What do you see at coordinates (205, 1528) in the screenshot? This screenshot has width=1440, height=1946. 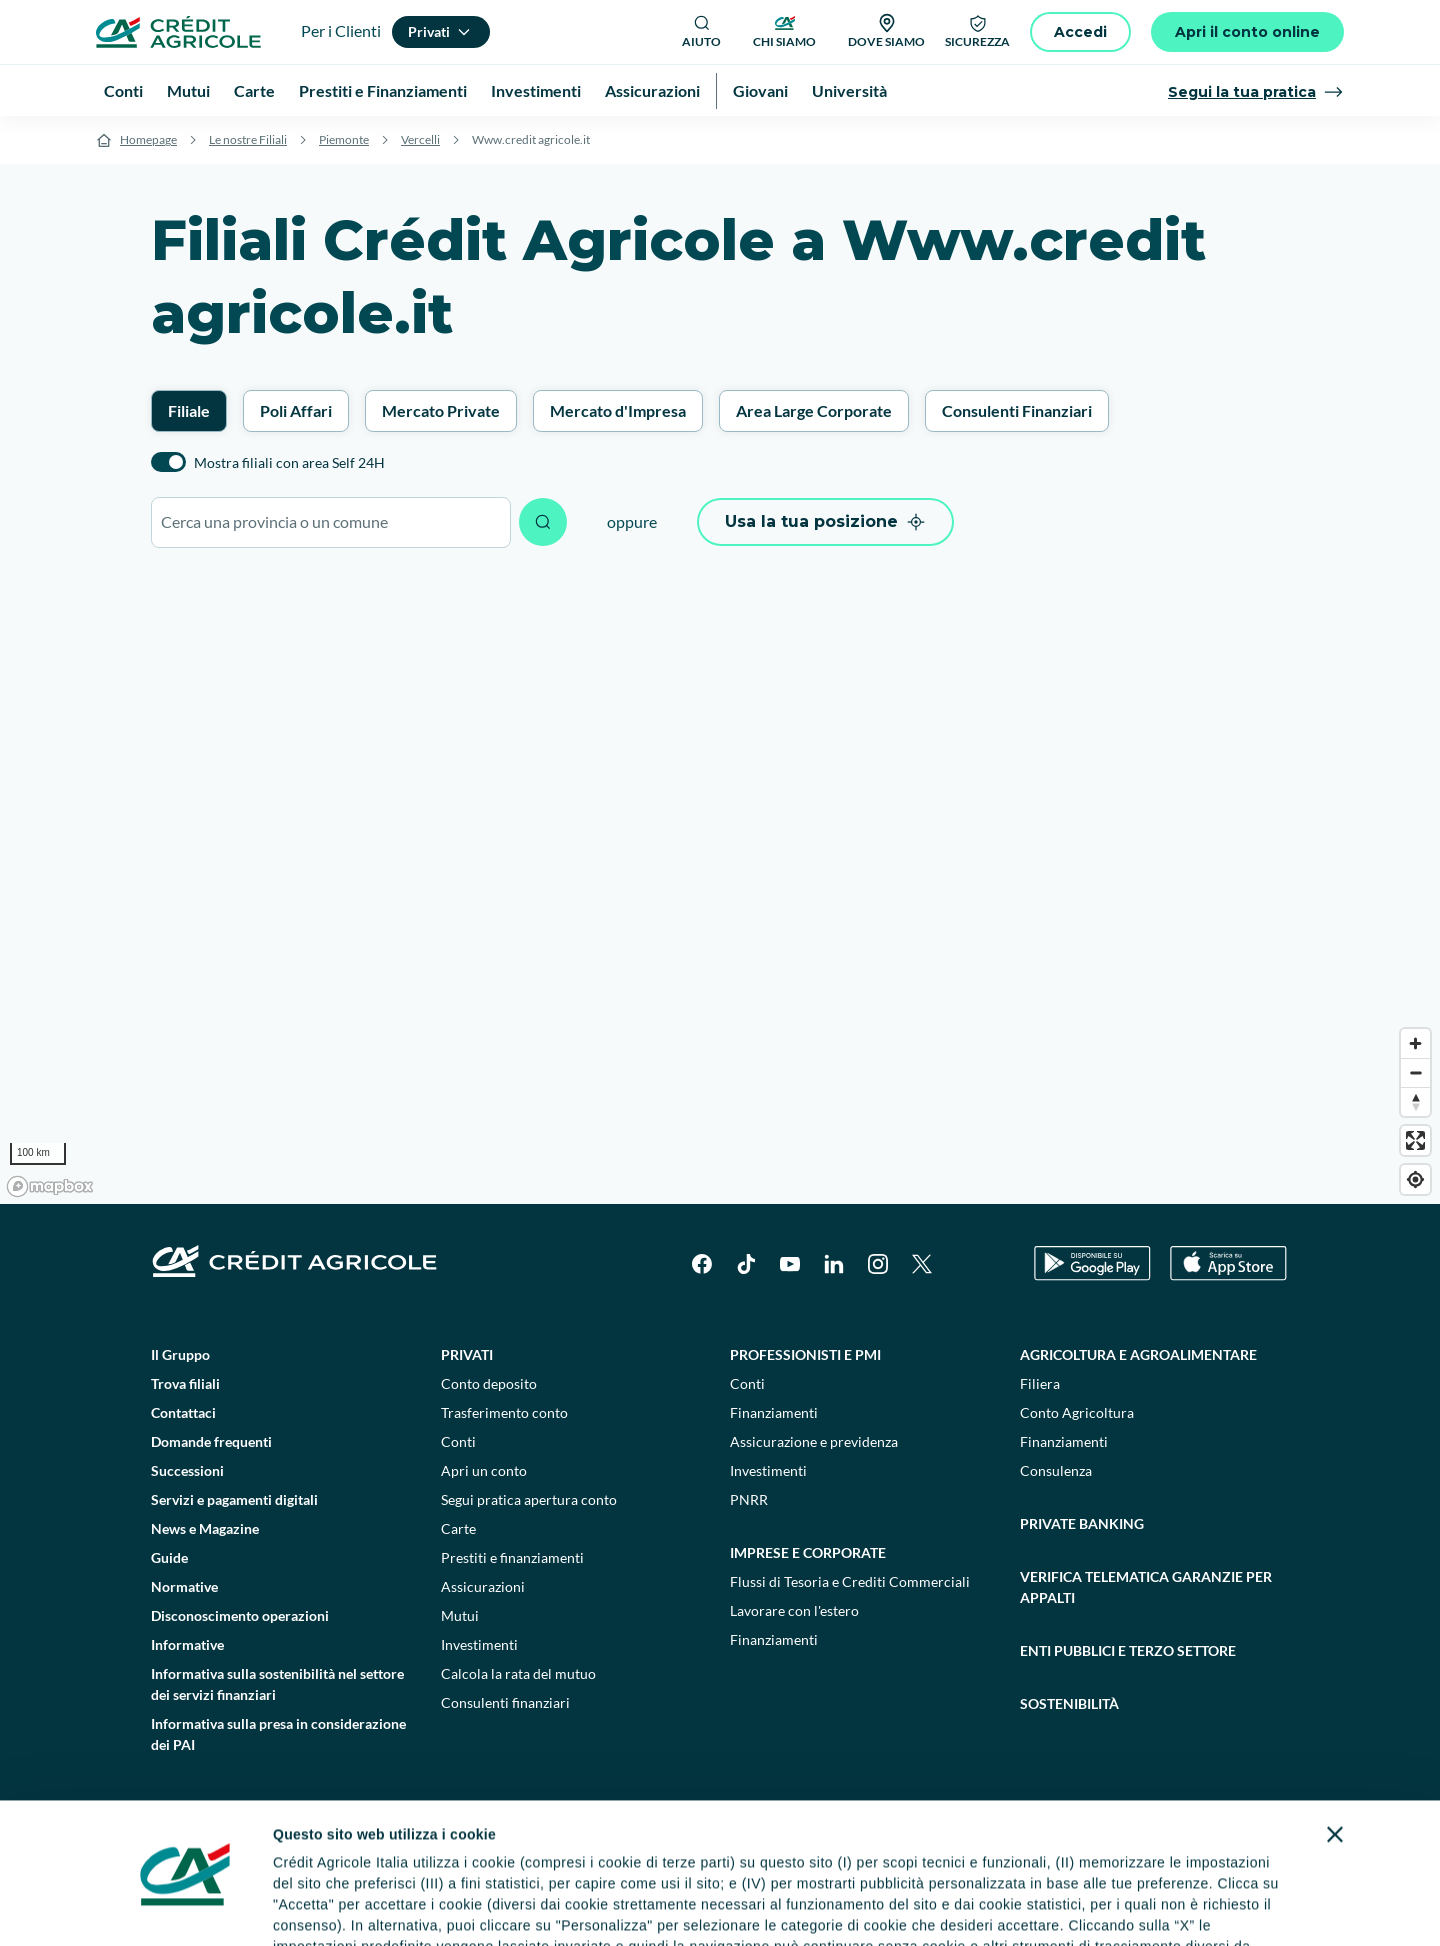 I see `News e Magazine` at bounding box center [205, 1528].